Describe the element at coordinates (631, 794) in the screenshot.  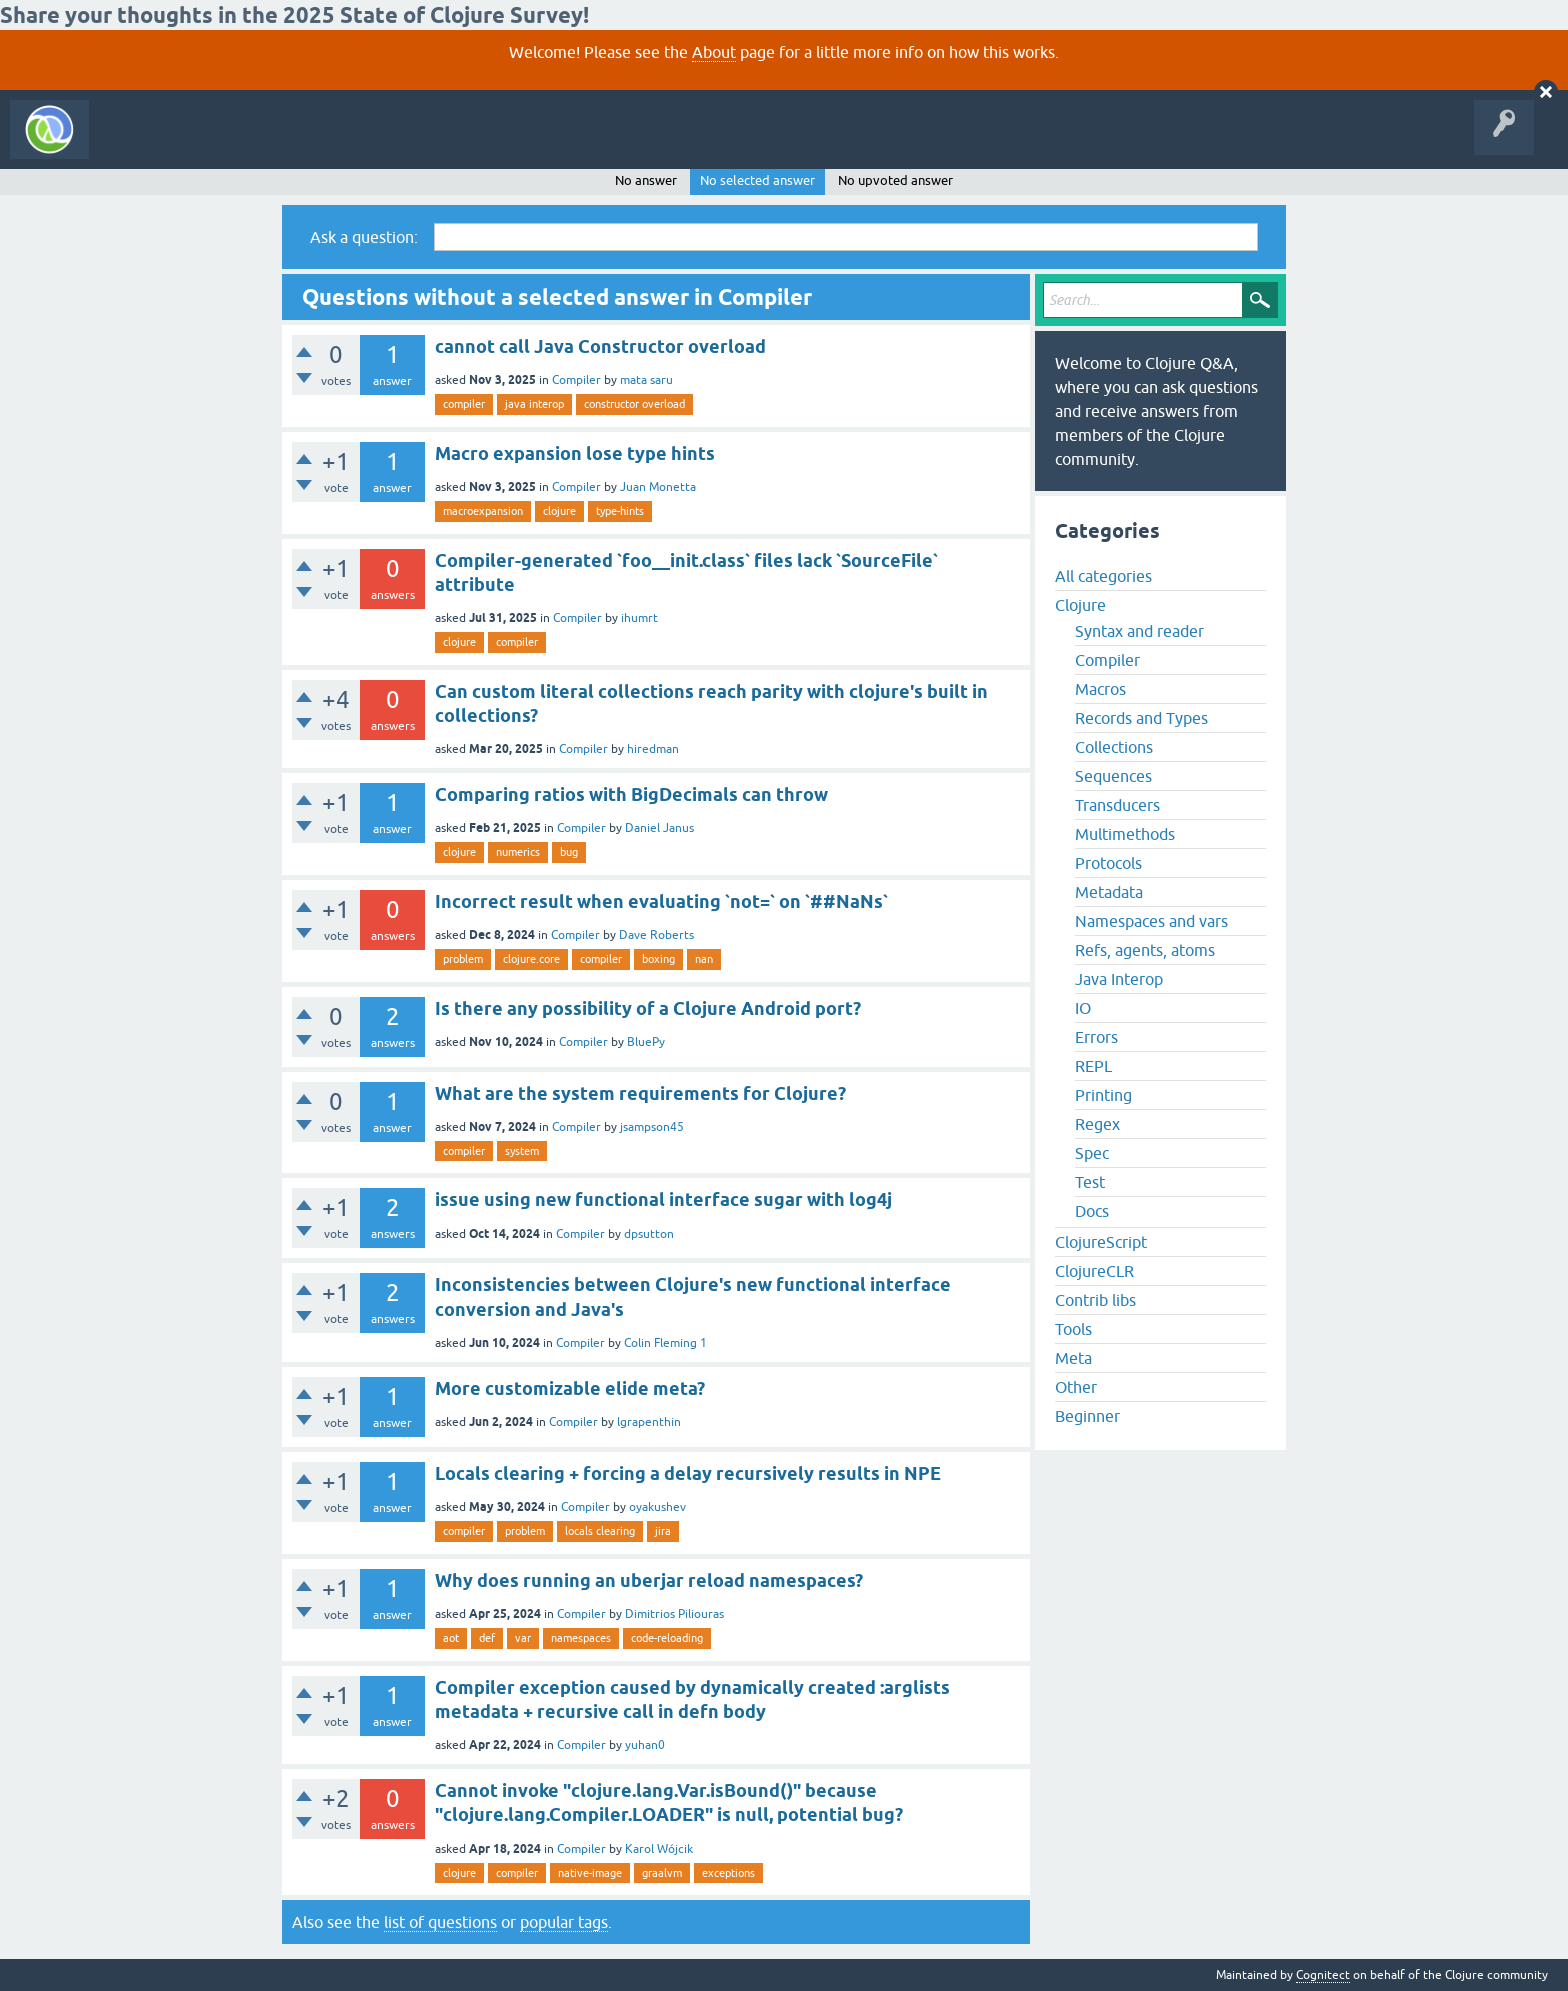
I see `Comparing ratios with BigDecimals can throw` at that location.